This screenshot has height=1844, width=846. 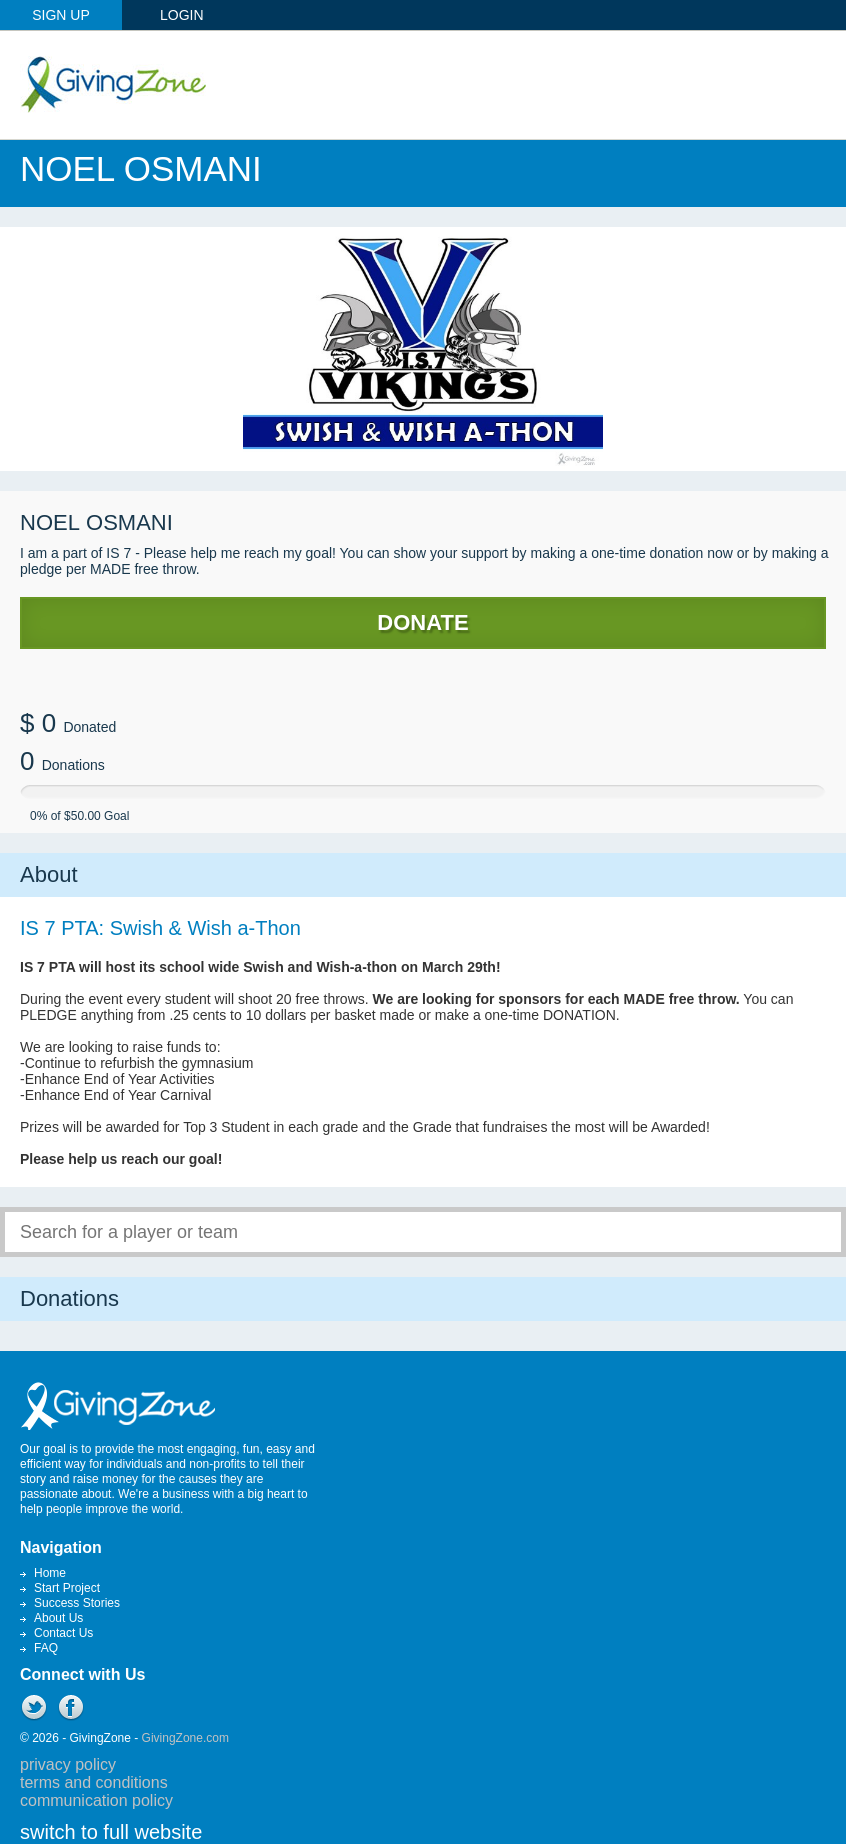 I want to click on About Us, so click(x=58, y=1618).